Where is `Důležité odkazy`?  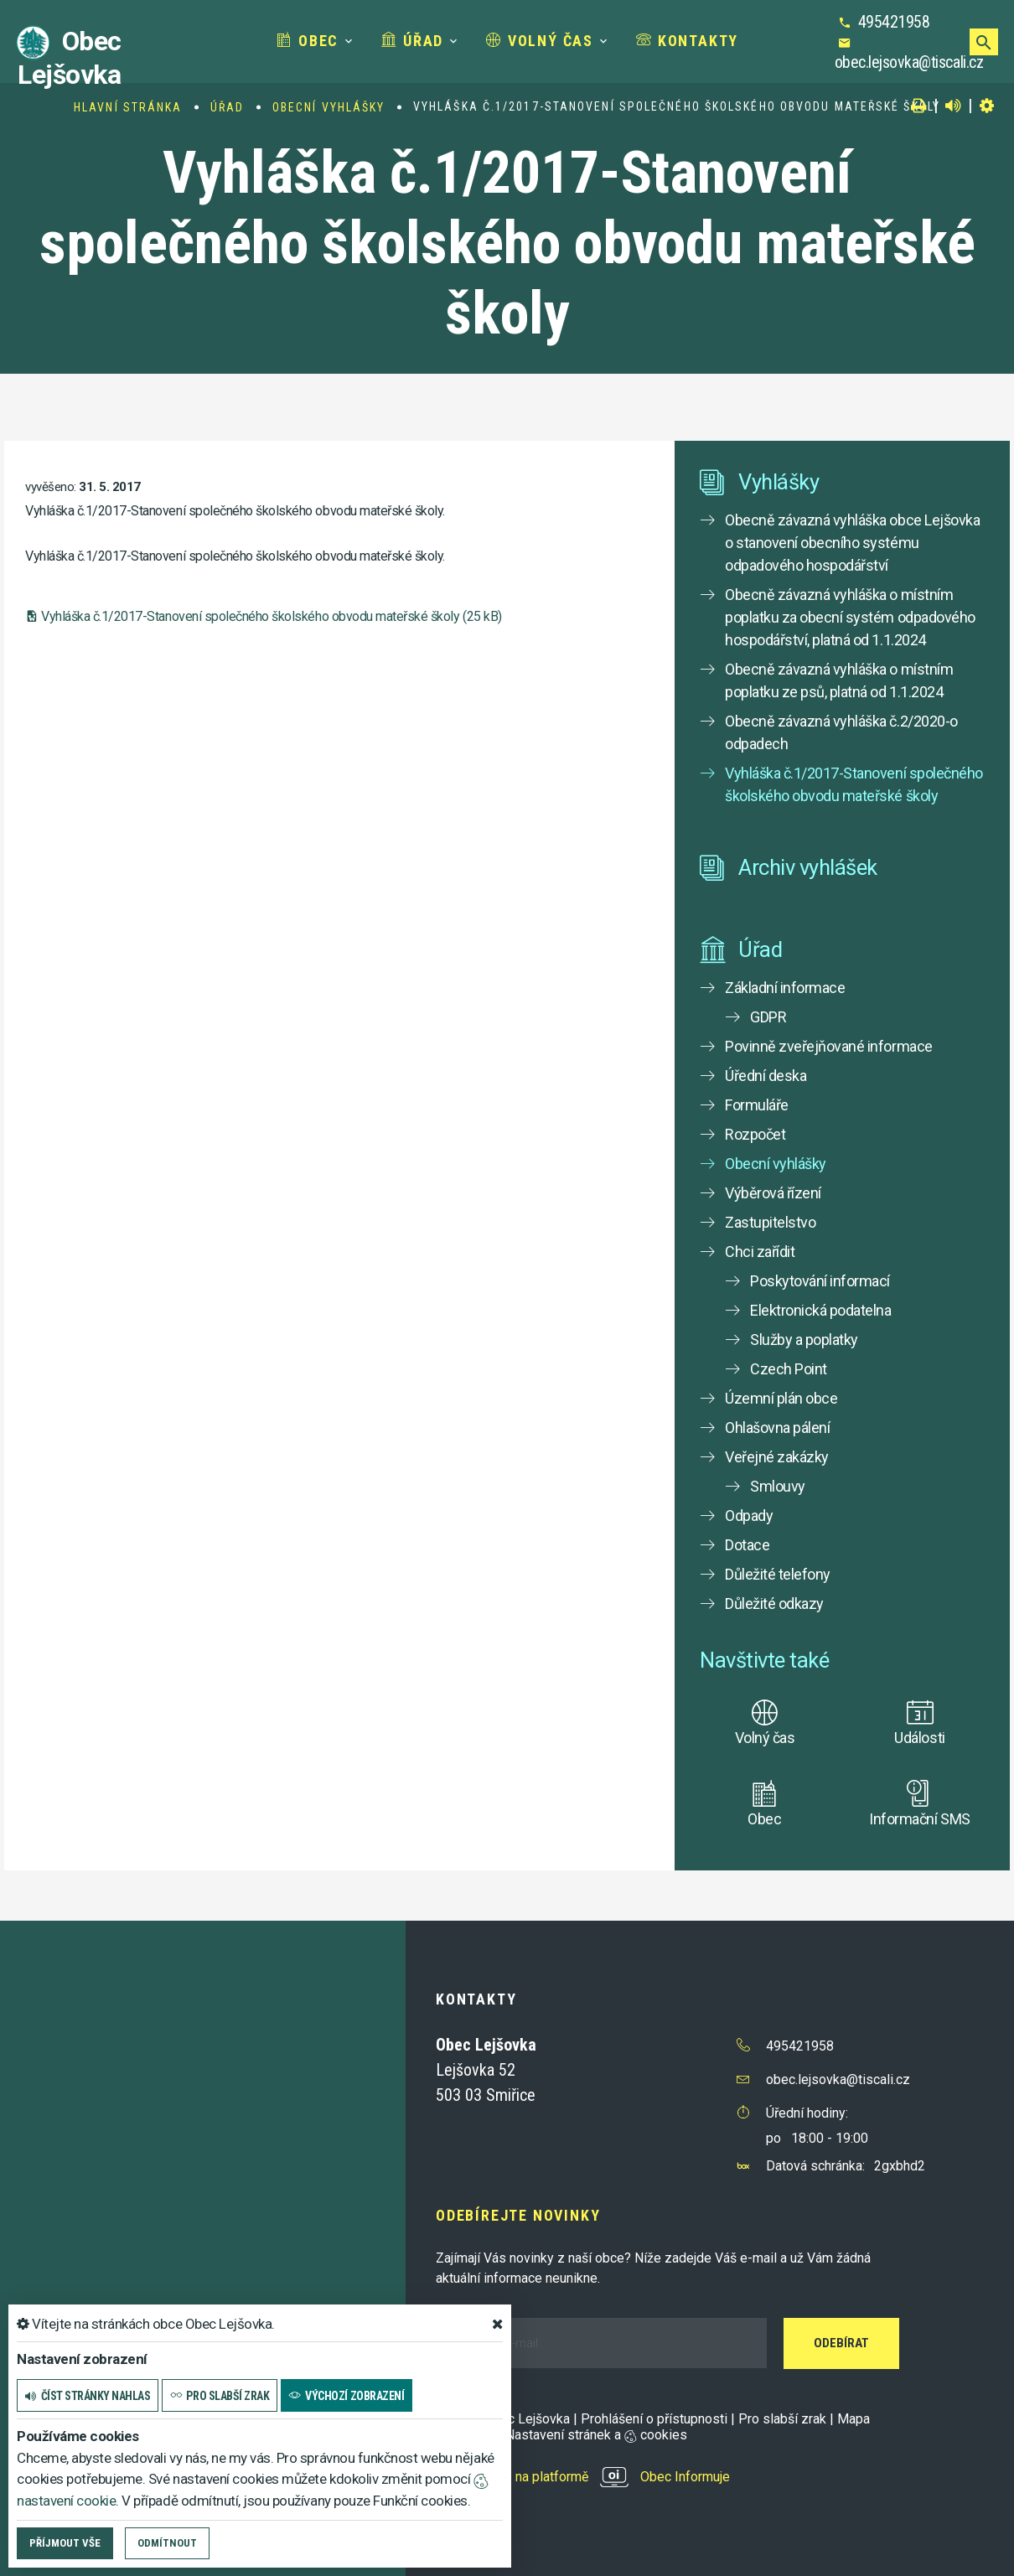
Důležité odkazy is located at coordinates (774, 1603).